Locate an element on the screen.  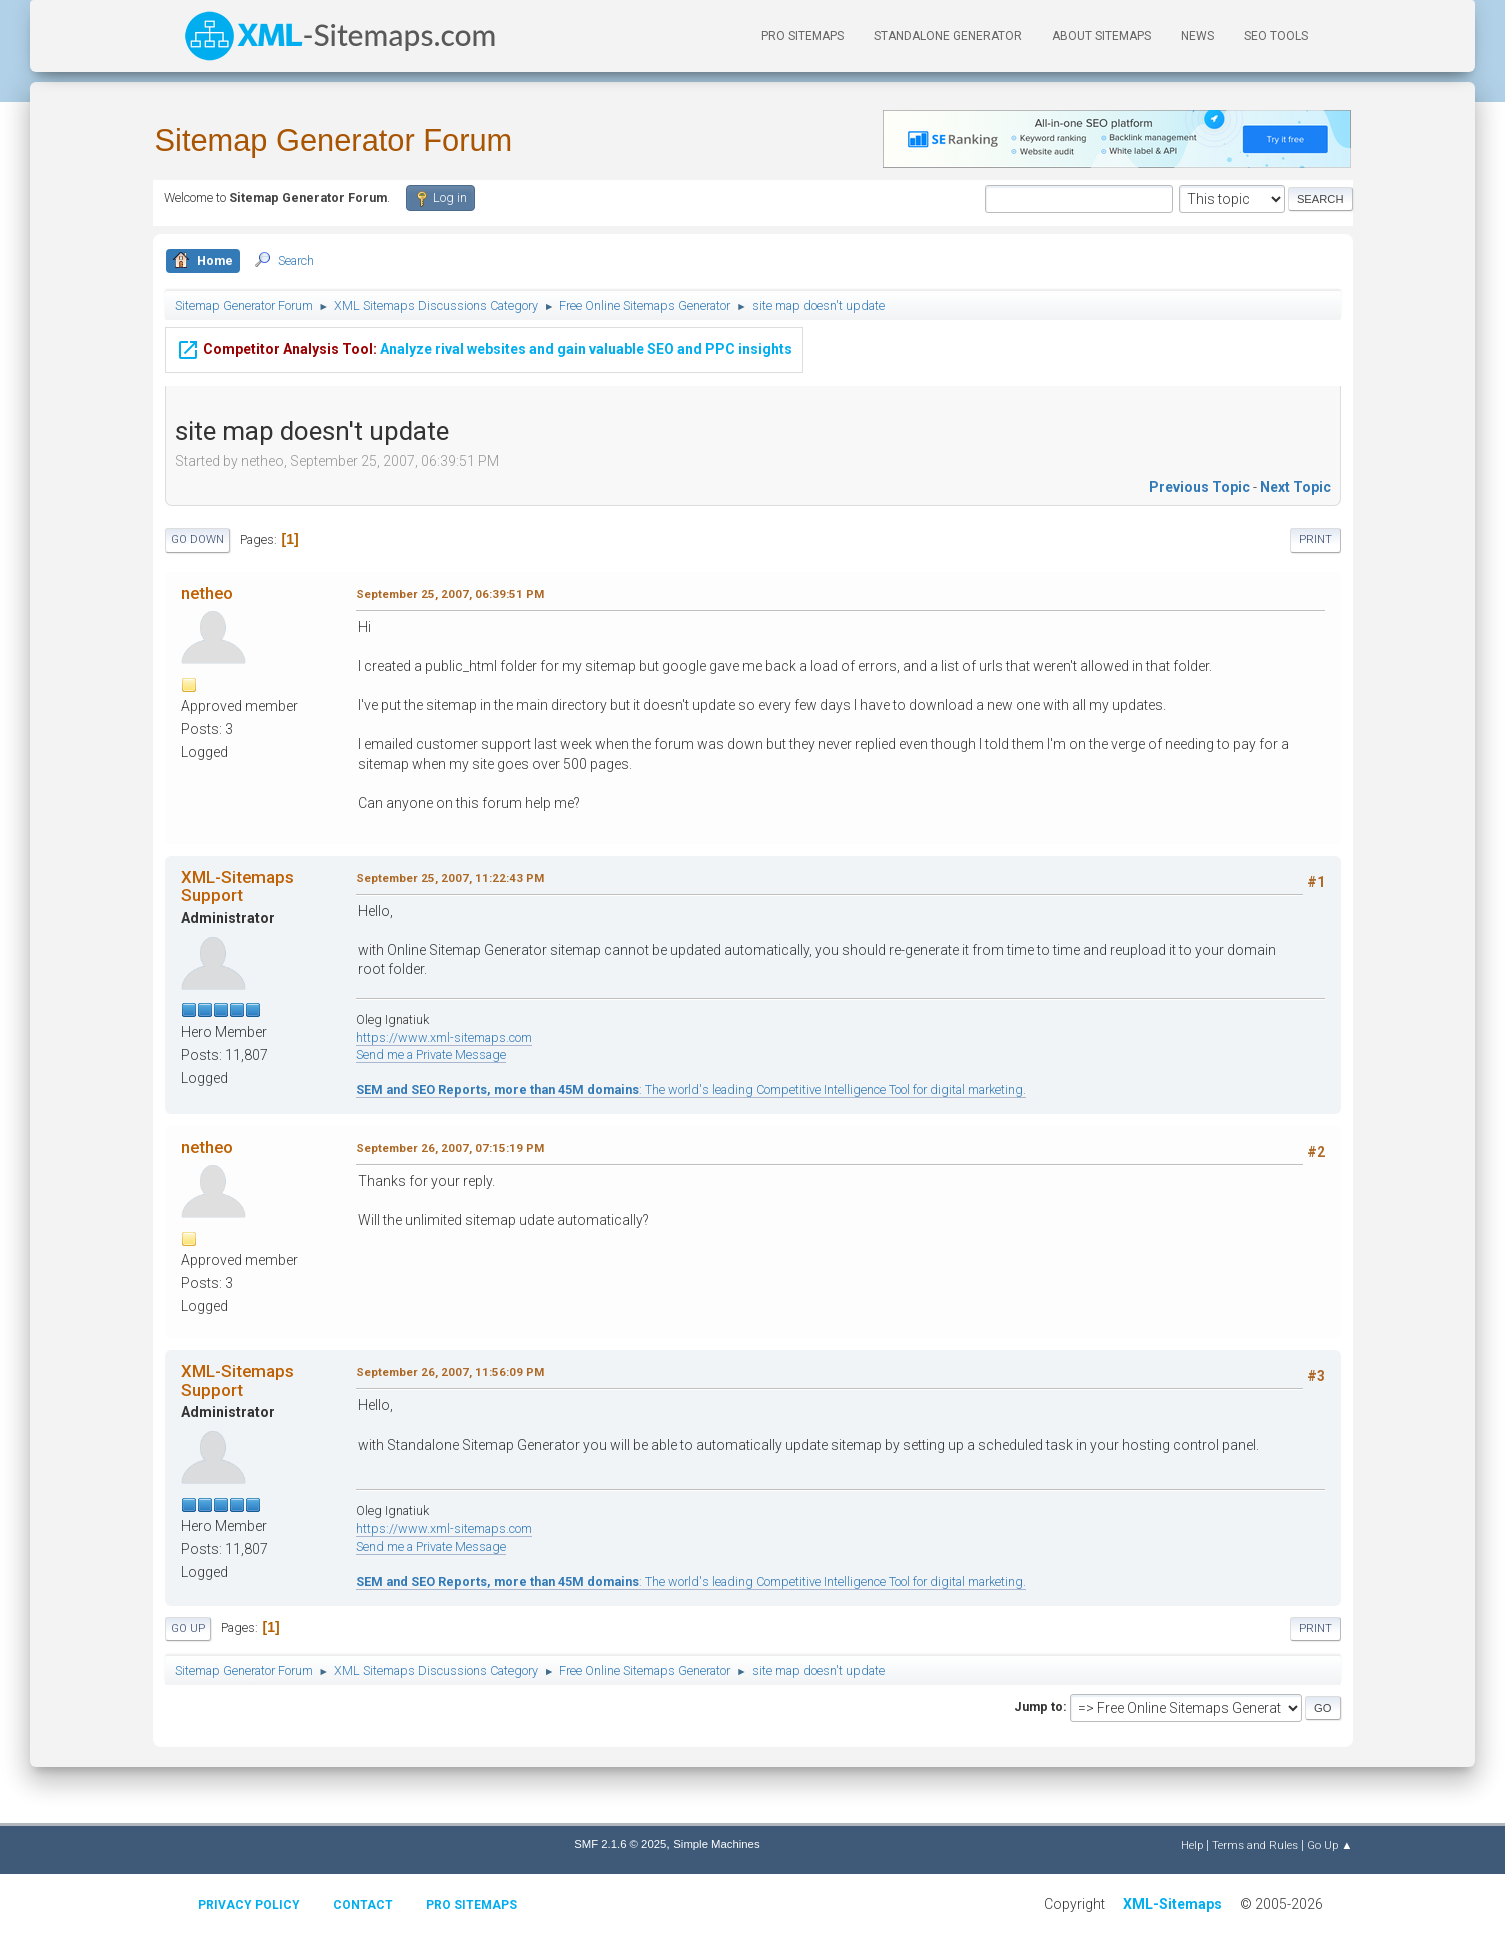
Go Down is located at coordinates (197, 539).